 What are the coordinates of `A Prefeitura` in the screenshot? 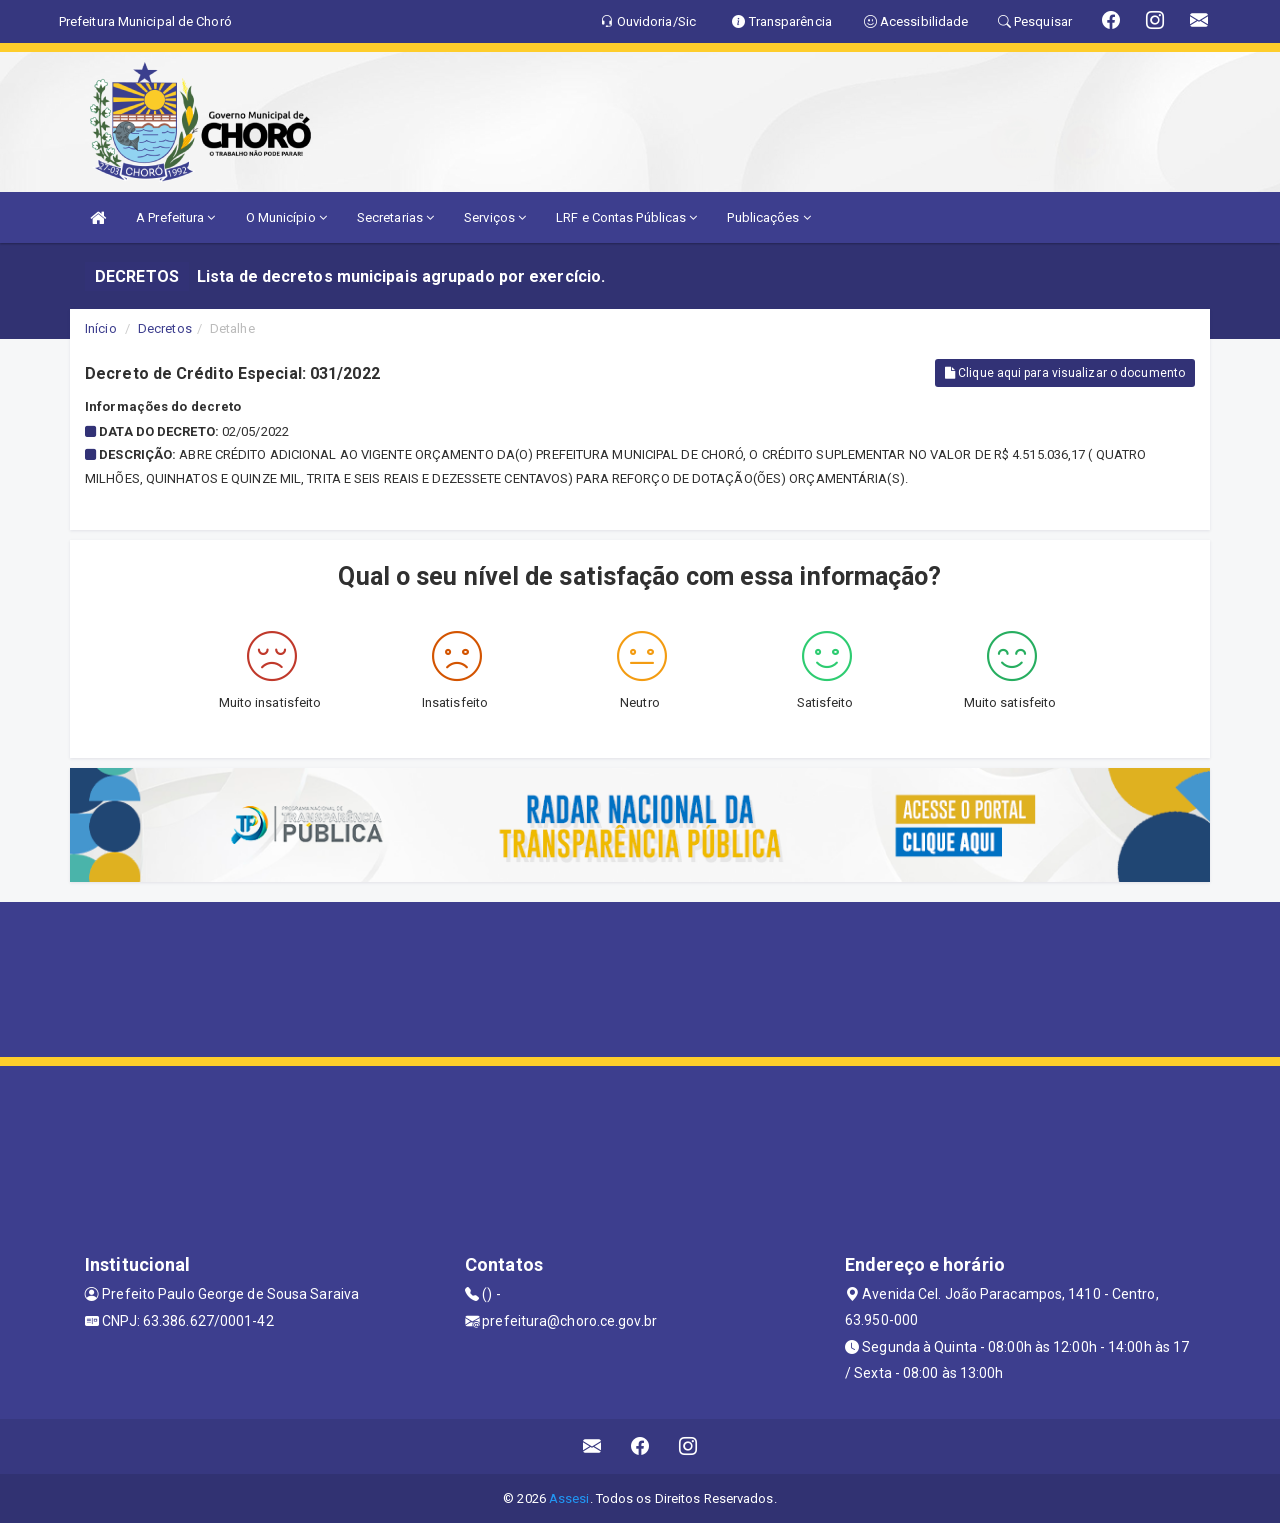 It's located at (175, 217).